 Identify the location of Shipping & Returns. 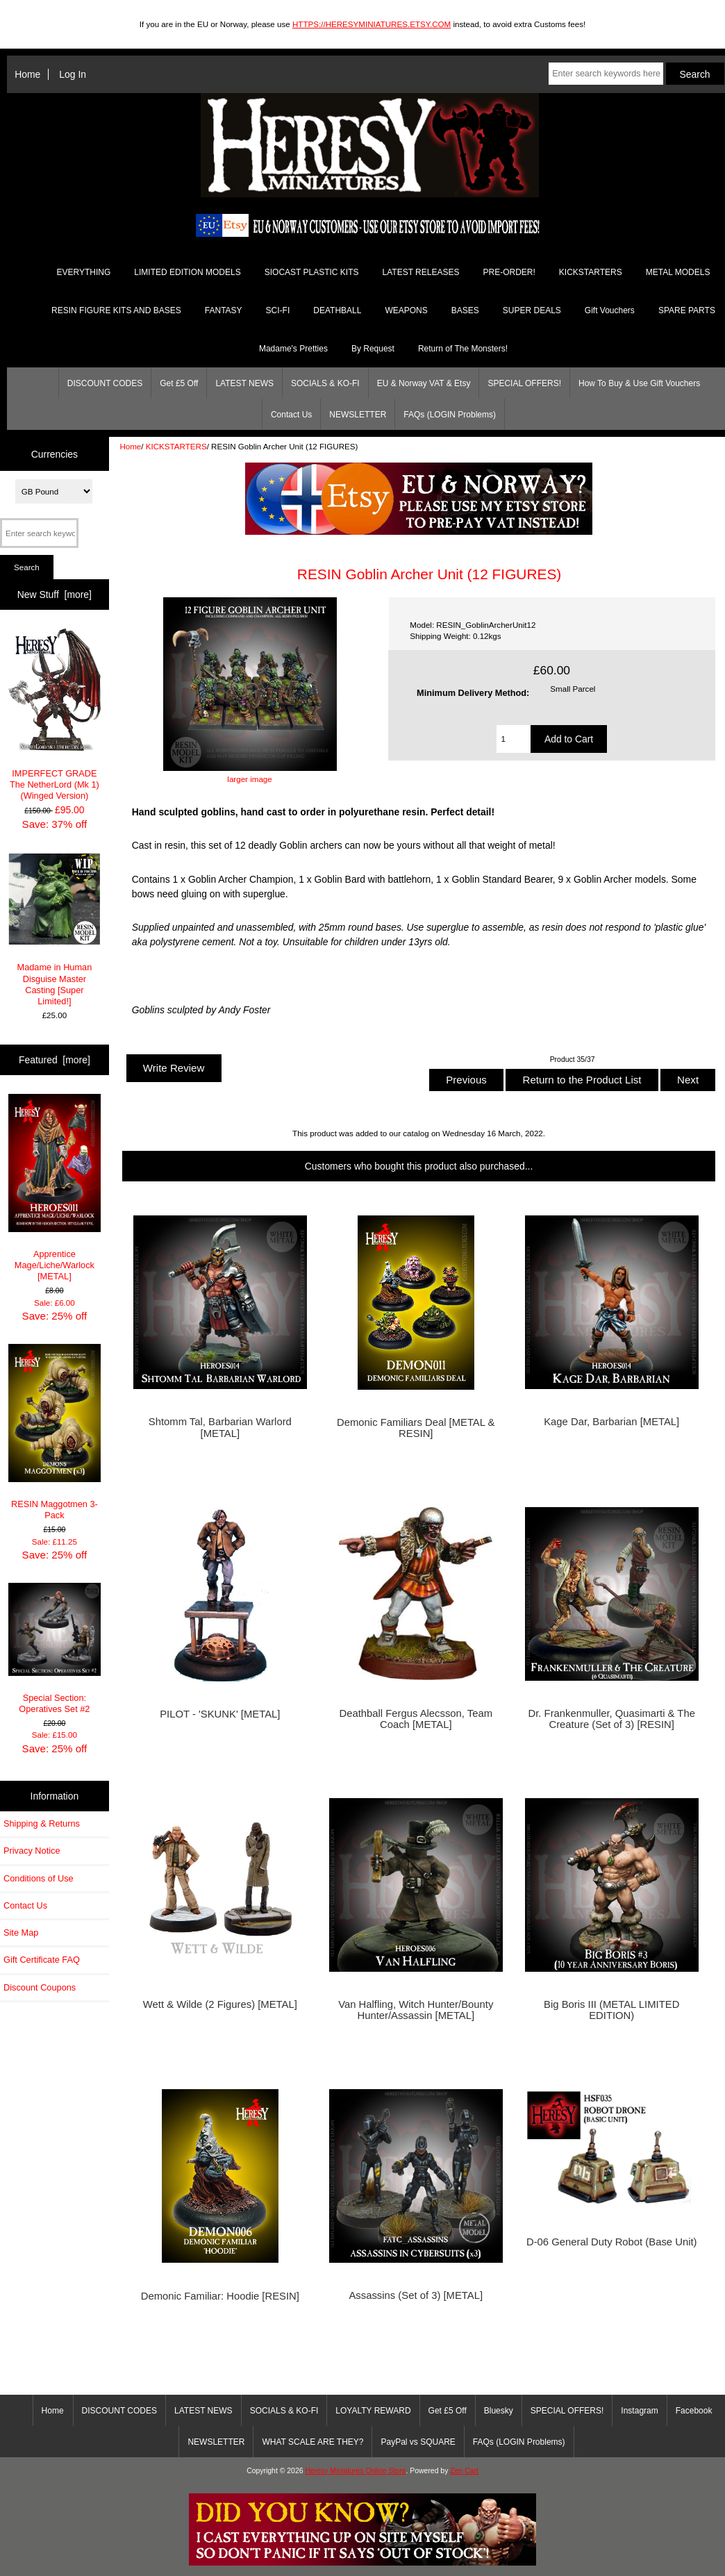
(41, 1823).